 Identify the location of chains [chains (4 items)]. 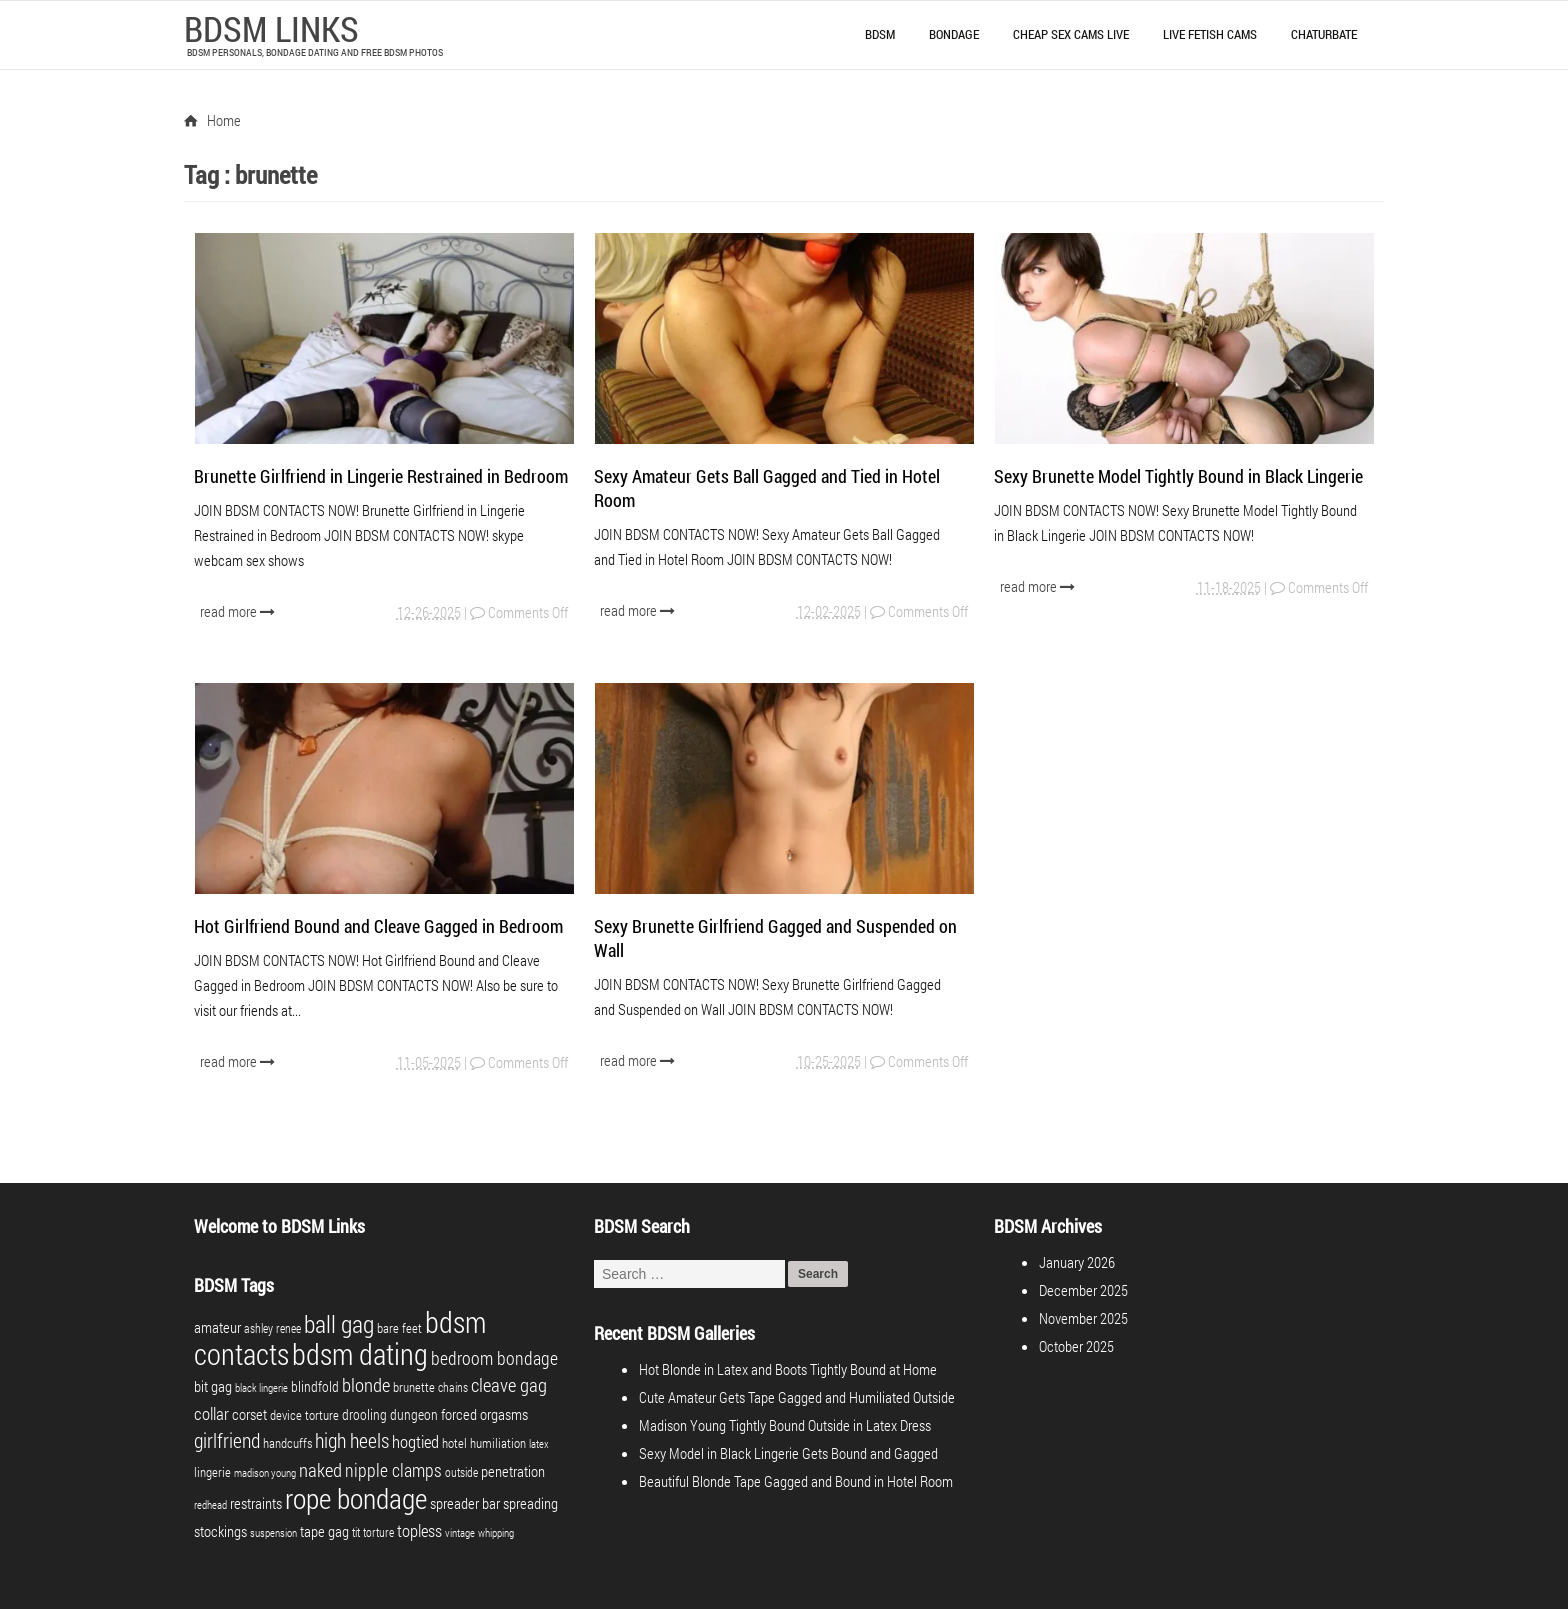
(453, 1387).